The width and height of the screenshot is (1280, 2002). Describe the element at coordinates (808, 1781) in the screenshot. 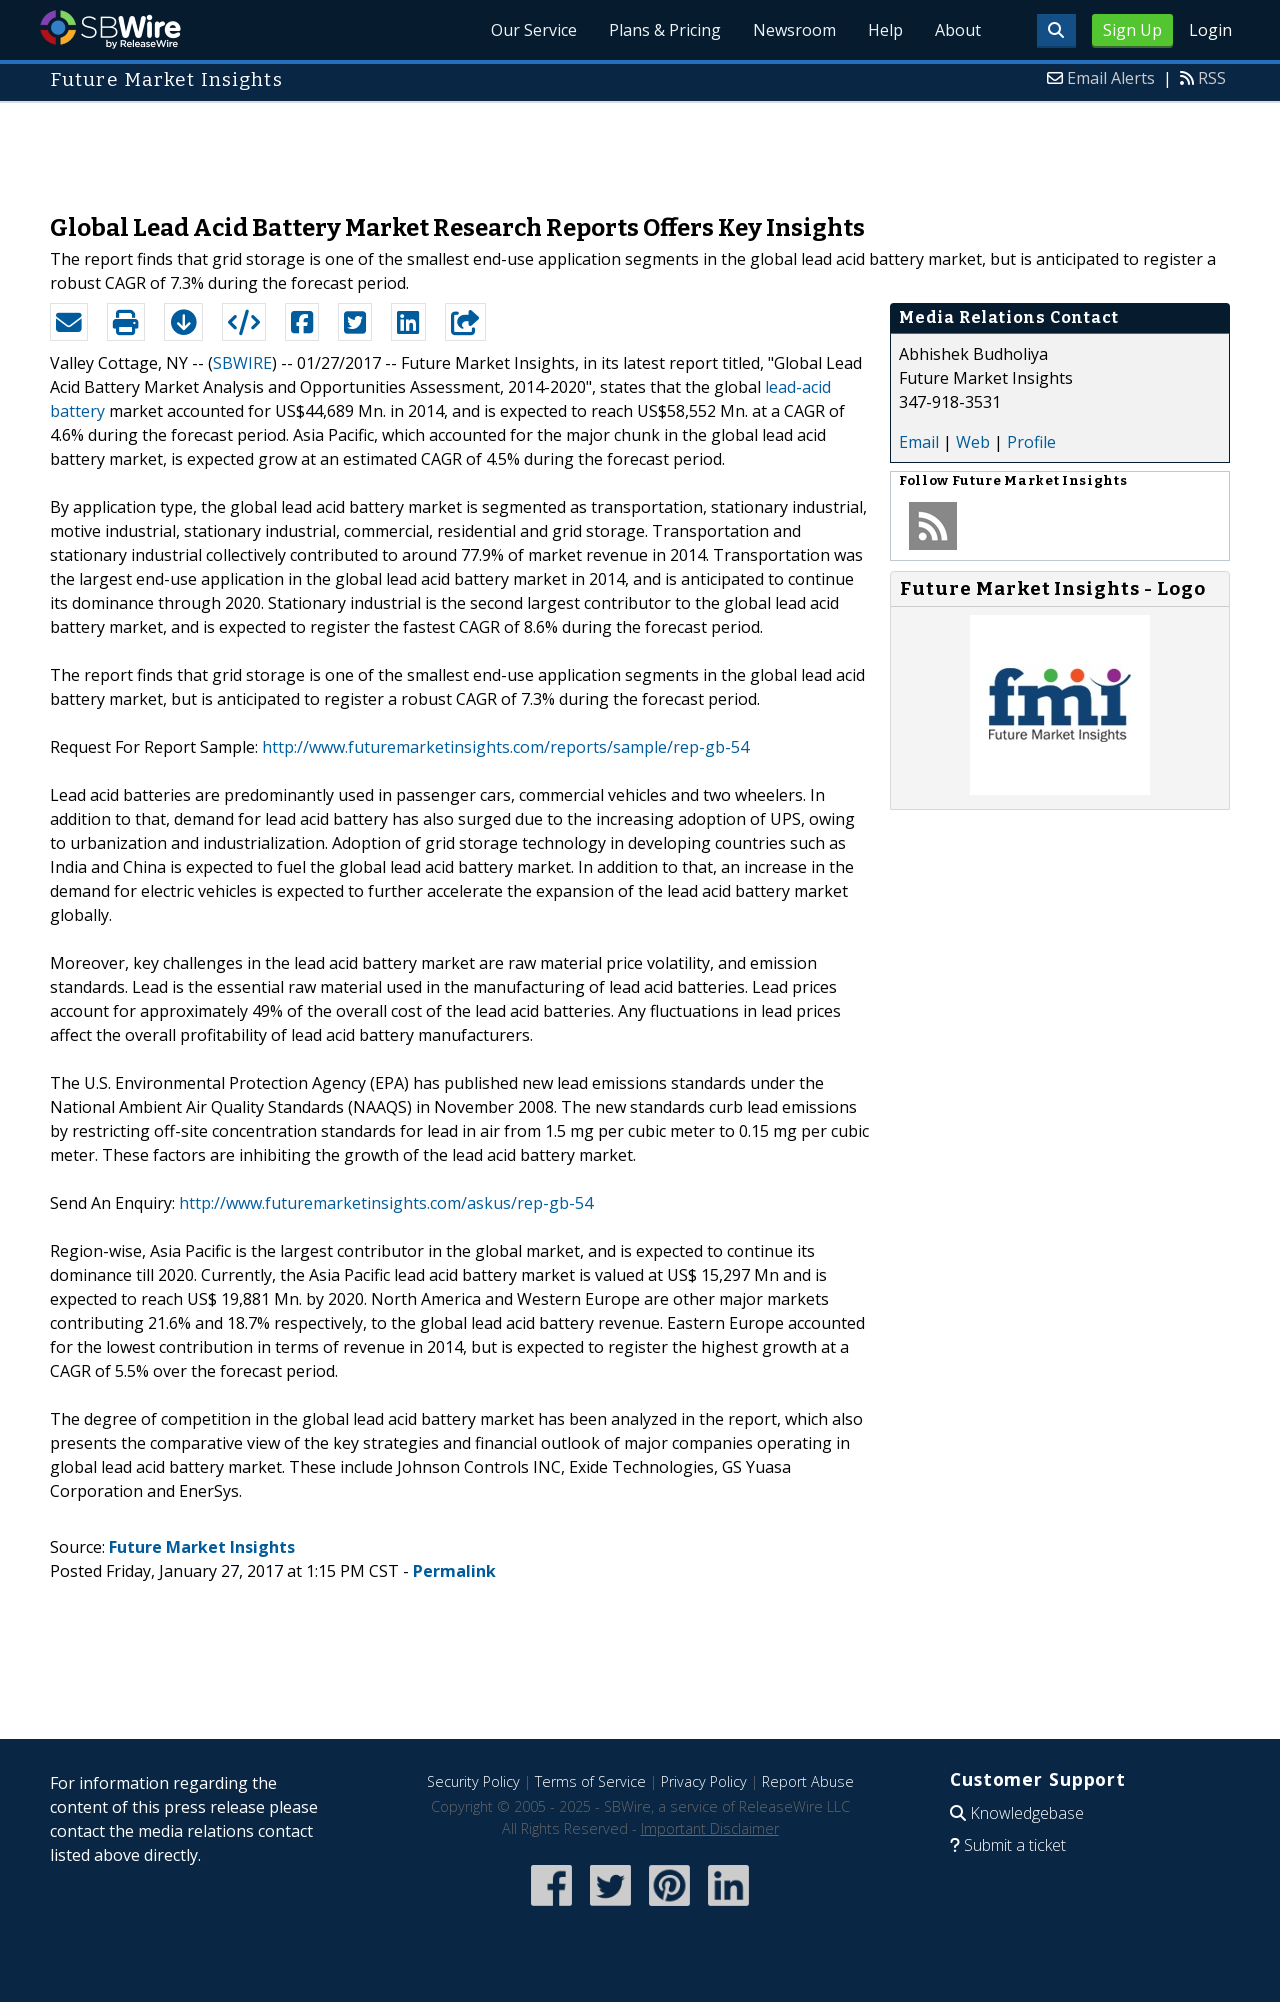

I see `Report Abuse` at that location.